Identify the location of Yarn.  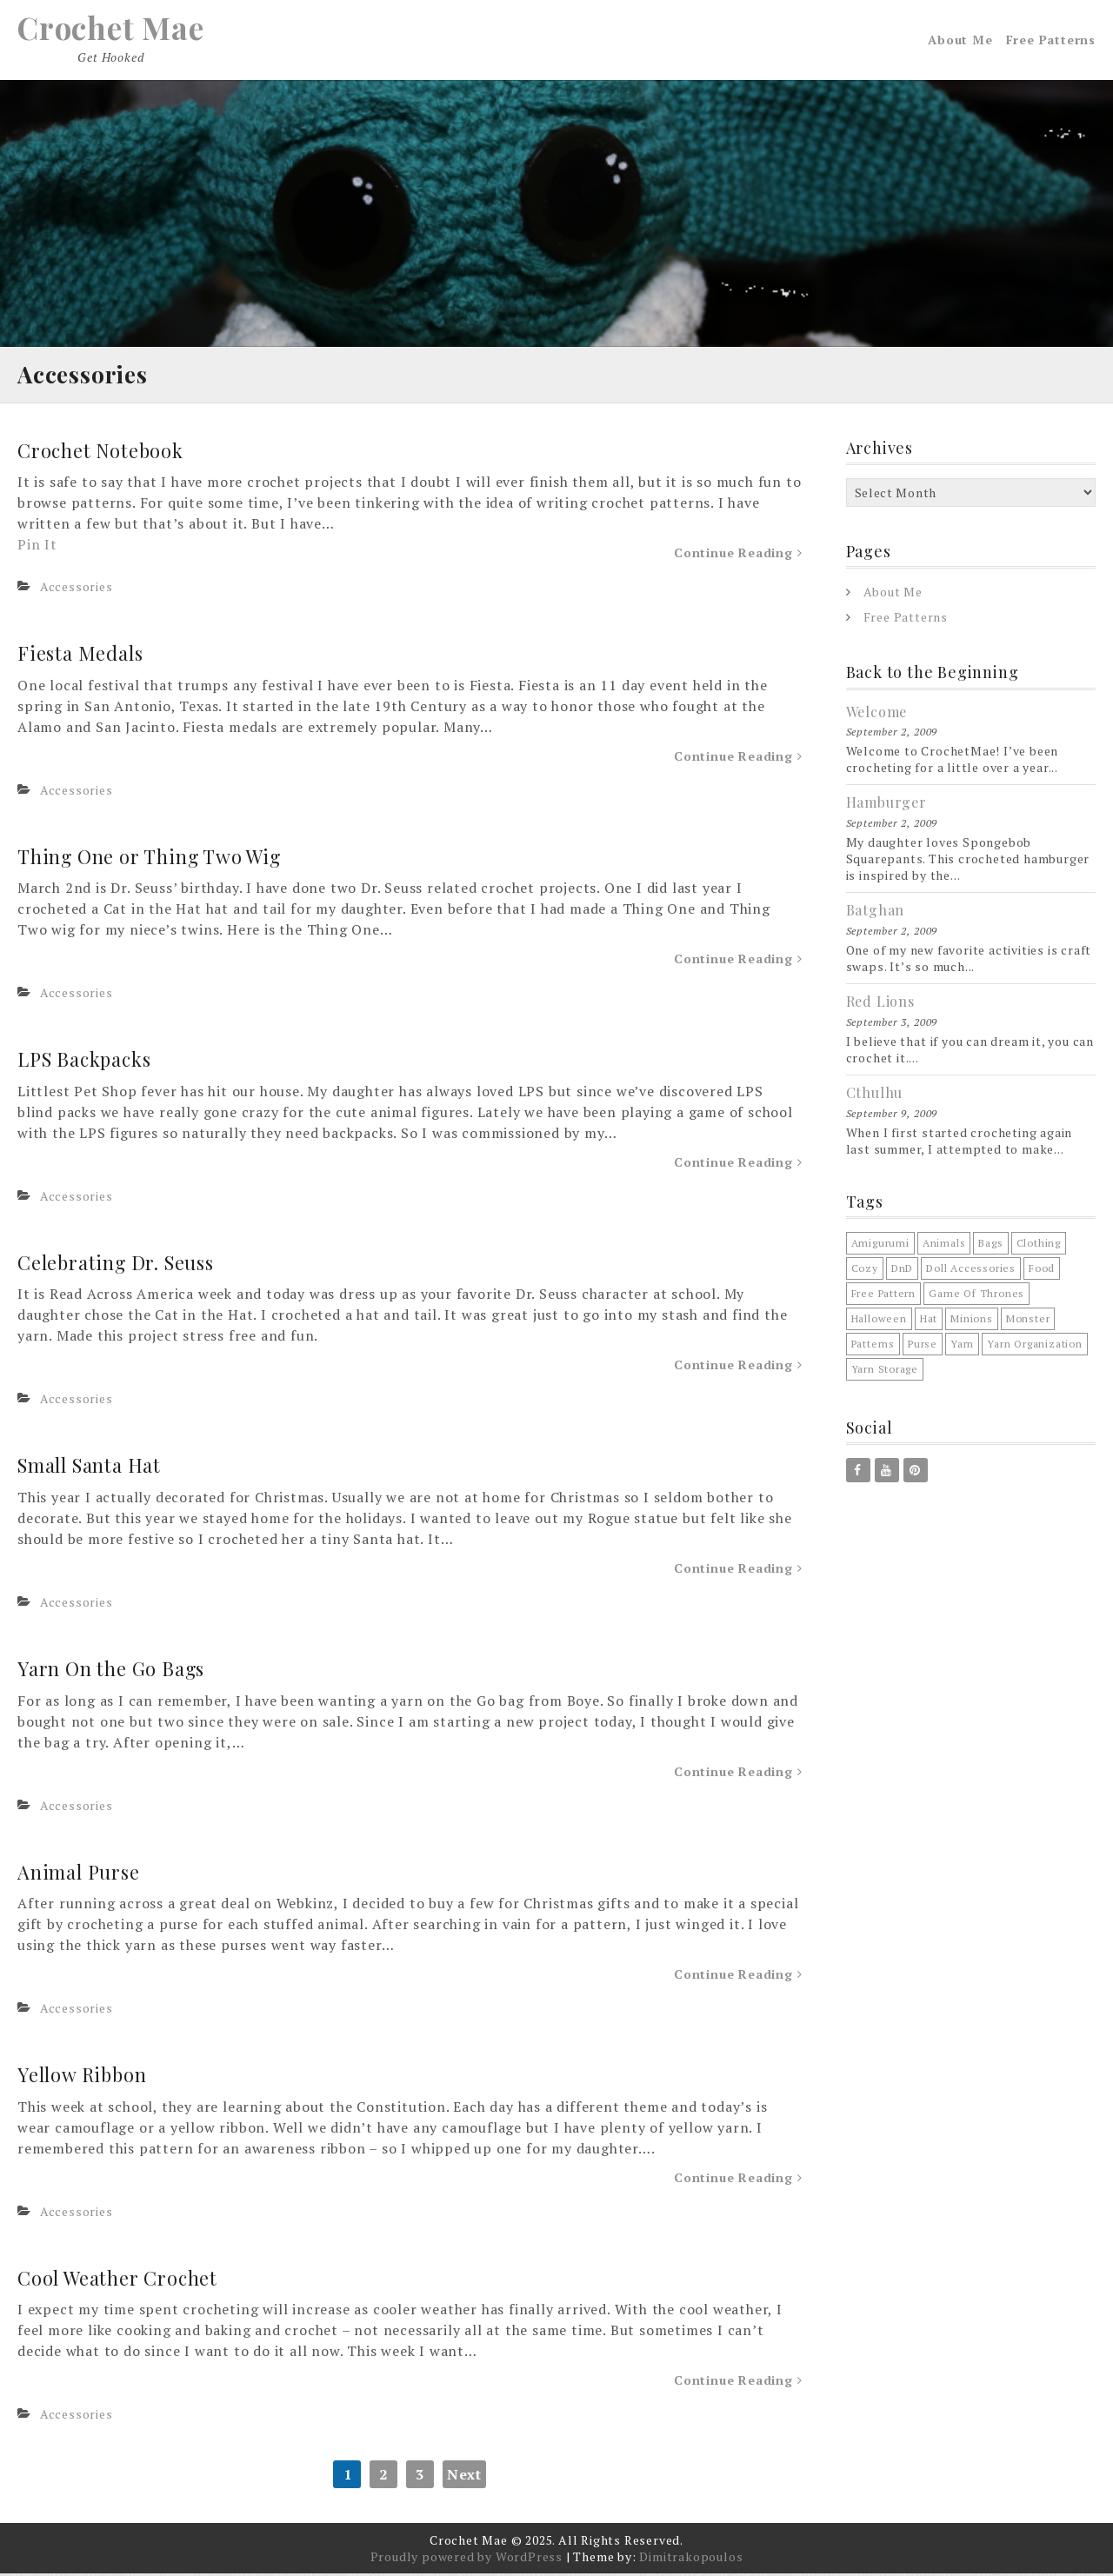
(962, 1347).